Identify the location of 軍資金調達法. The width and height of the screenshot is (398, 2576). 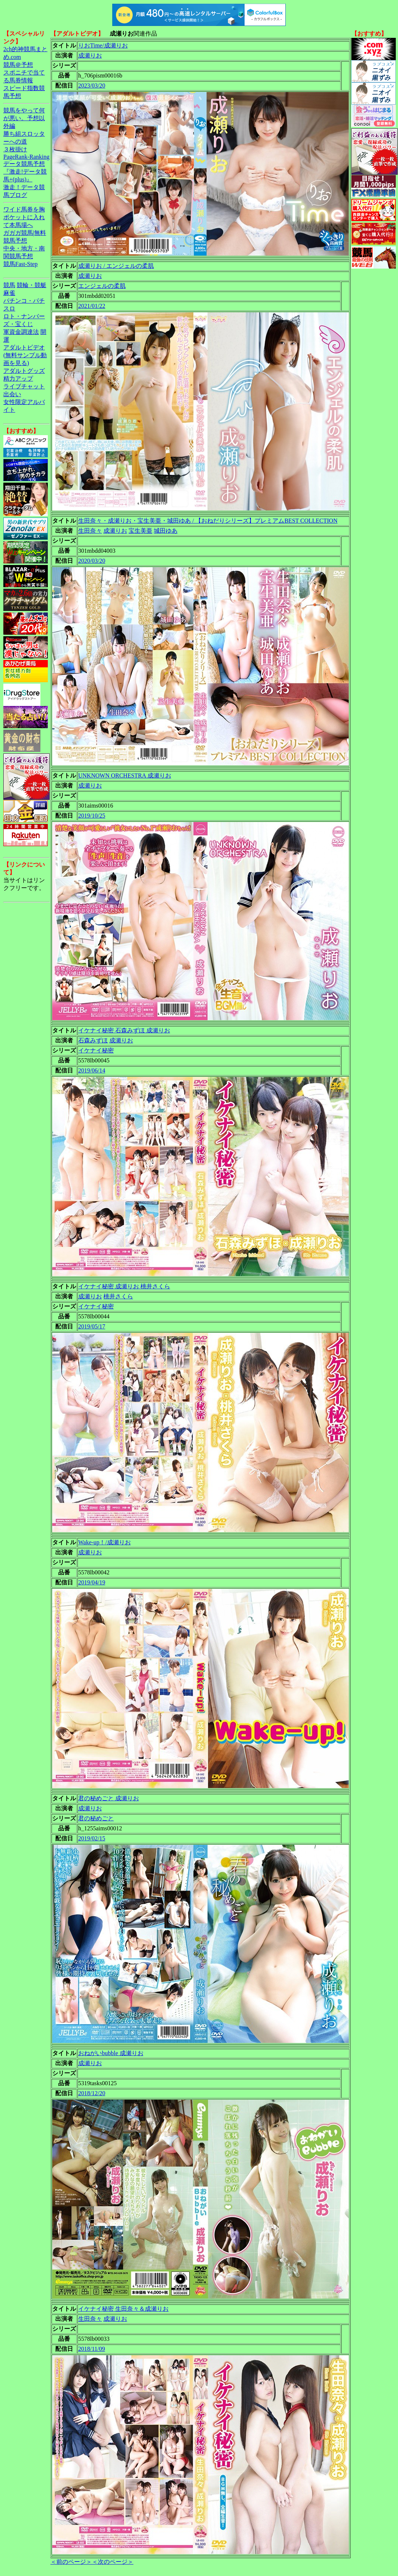
(21, 332).